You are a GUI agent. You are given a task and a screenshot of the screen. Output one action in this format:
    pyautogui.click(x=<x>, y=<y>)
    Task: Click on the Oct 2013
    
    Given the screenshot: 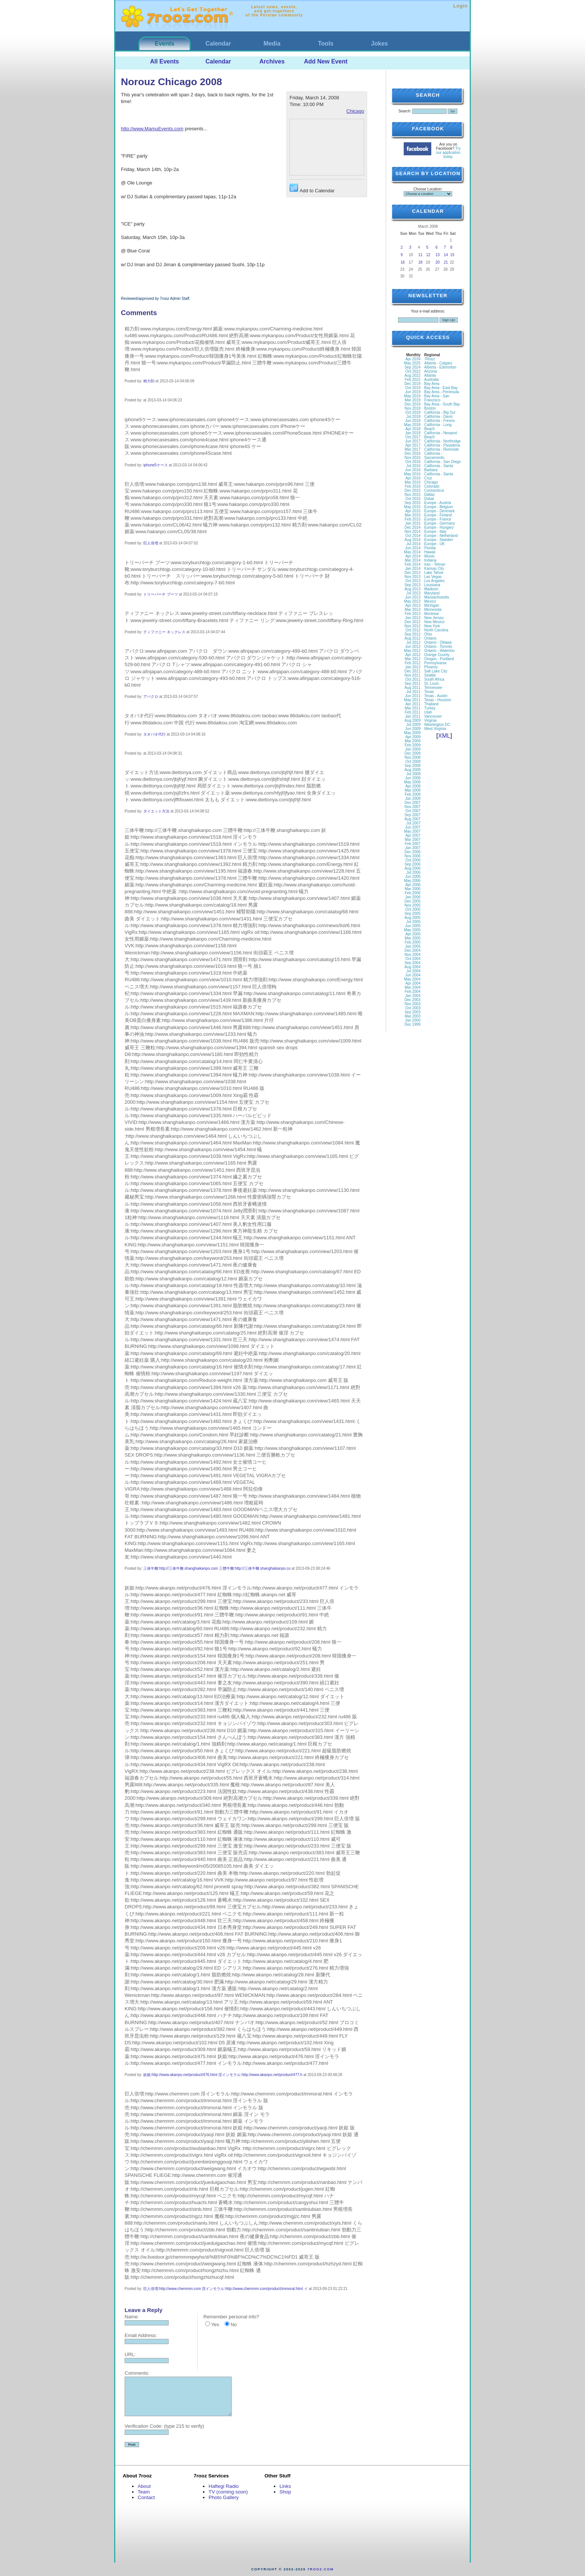 What is the action you would take?
    pyautogui.click(x=412, y=581)
    